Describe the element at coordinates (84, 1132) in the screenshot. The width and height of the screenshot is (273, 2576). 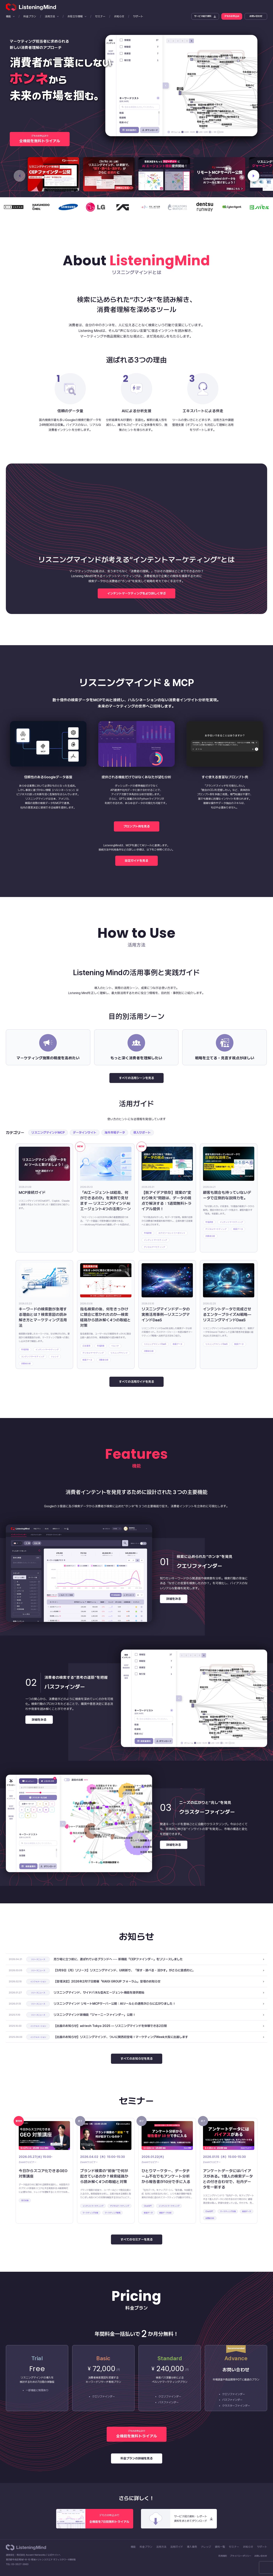
I see `データインサイト` at that location.